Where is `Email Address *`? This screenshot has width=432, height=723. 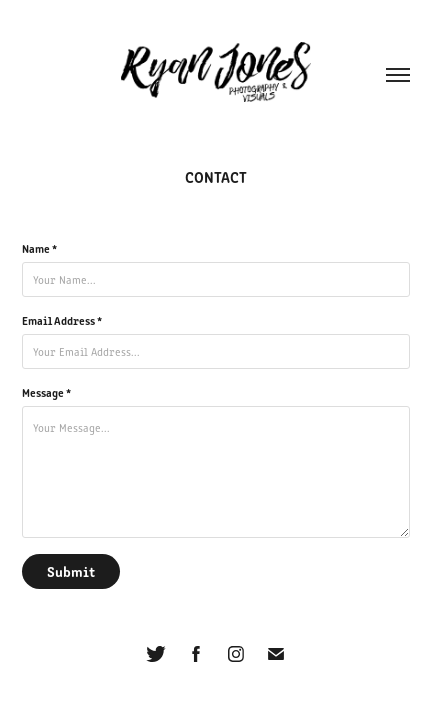
Email Address * is located at coordinates (62, 320).